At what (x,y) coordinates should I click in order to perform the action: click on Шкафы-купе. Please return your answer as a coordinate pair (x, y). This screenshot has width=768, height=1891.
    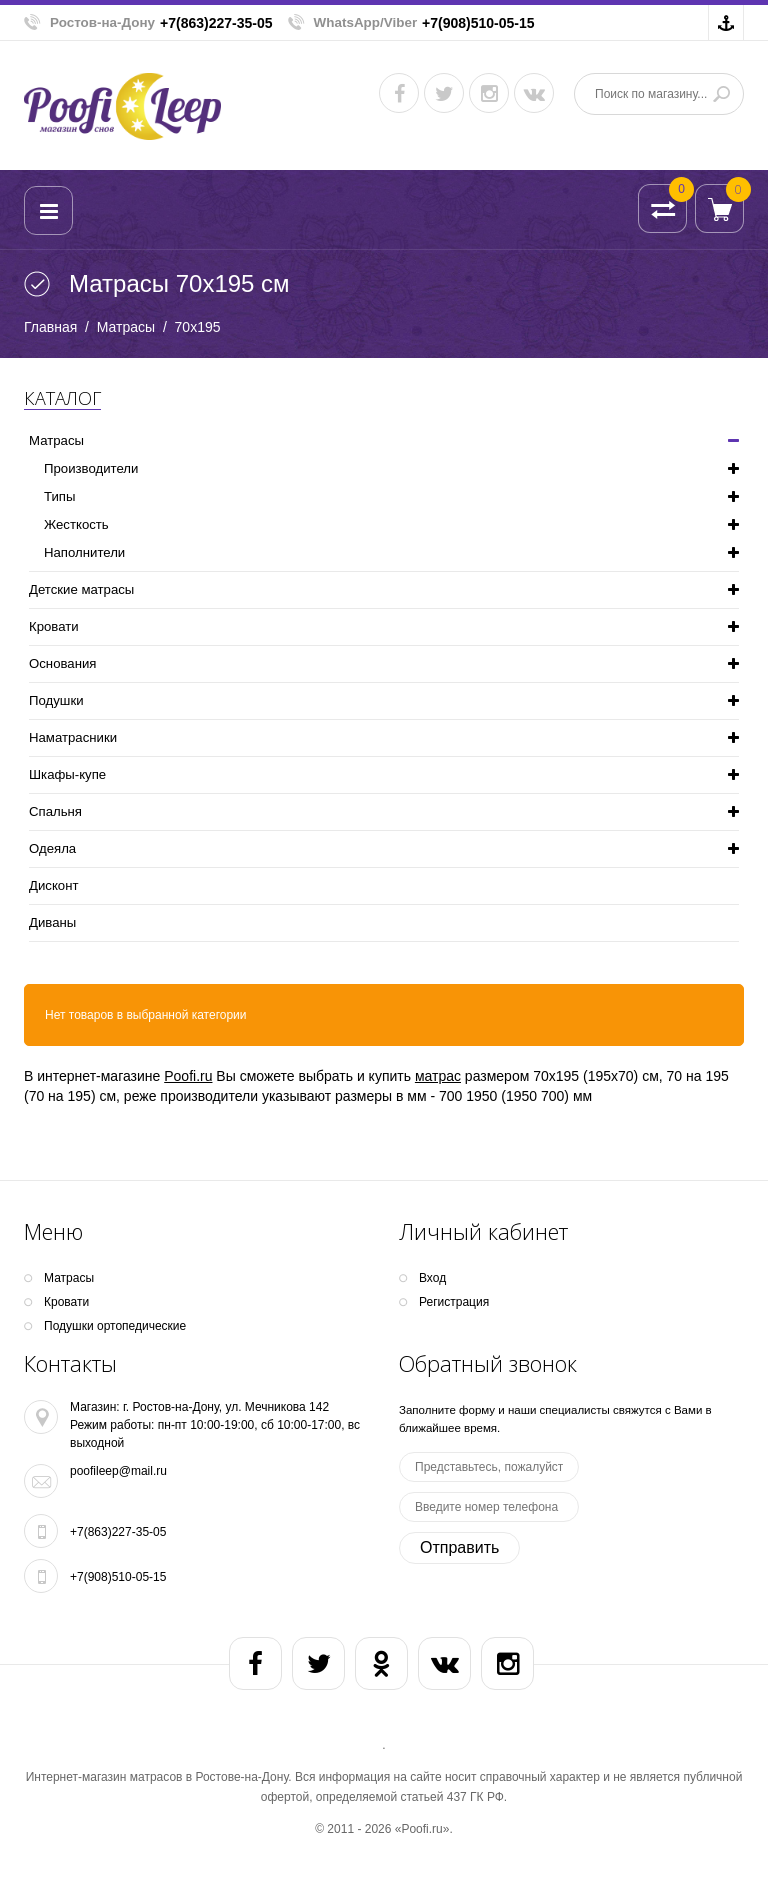
    Looking at the image, I should click on (67, 774).